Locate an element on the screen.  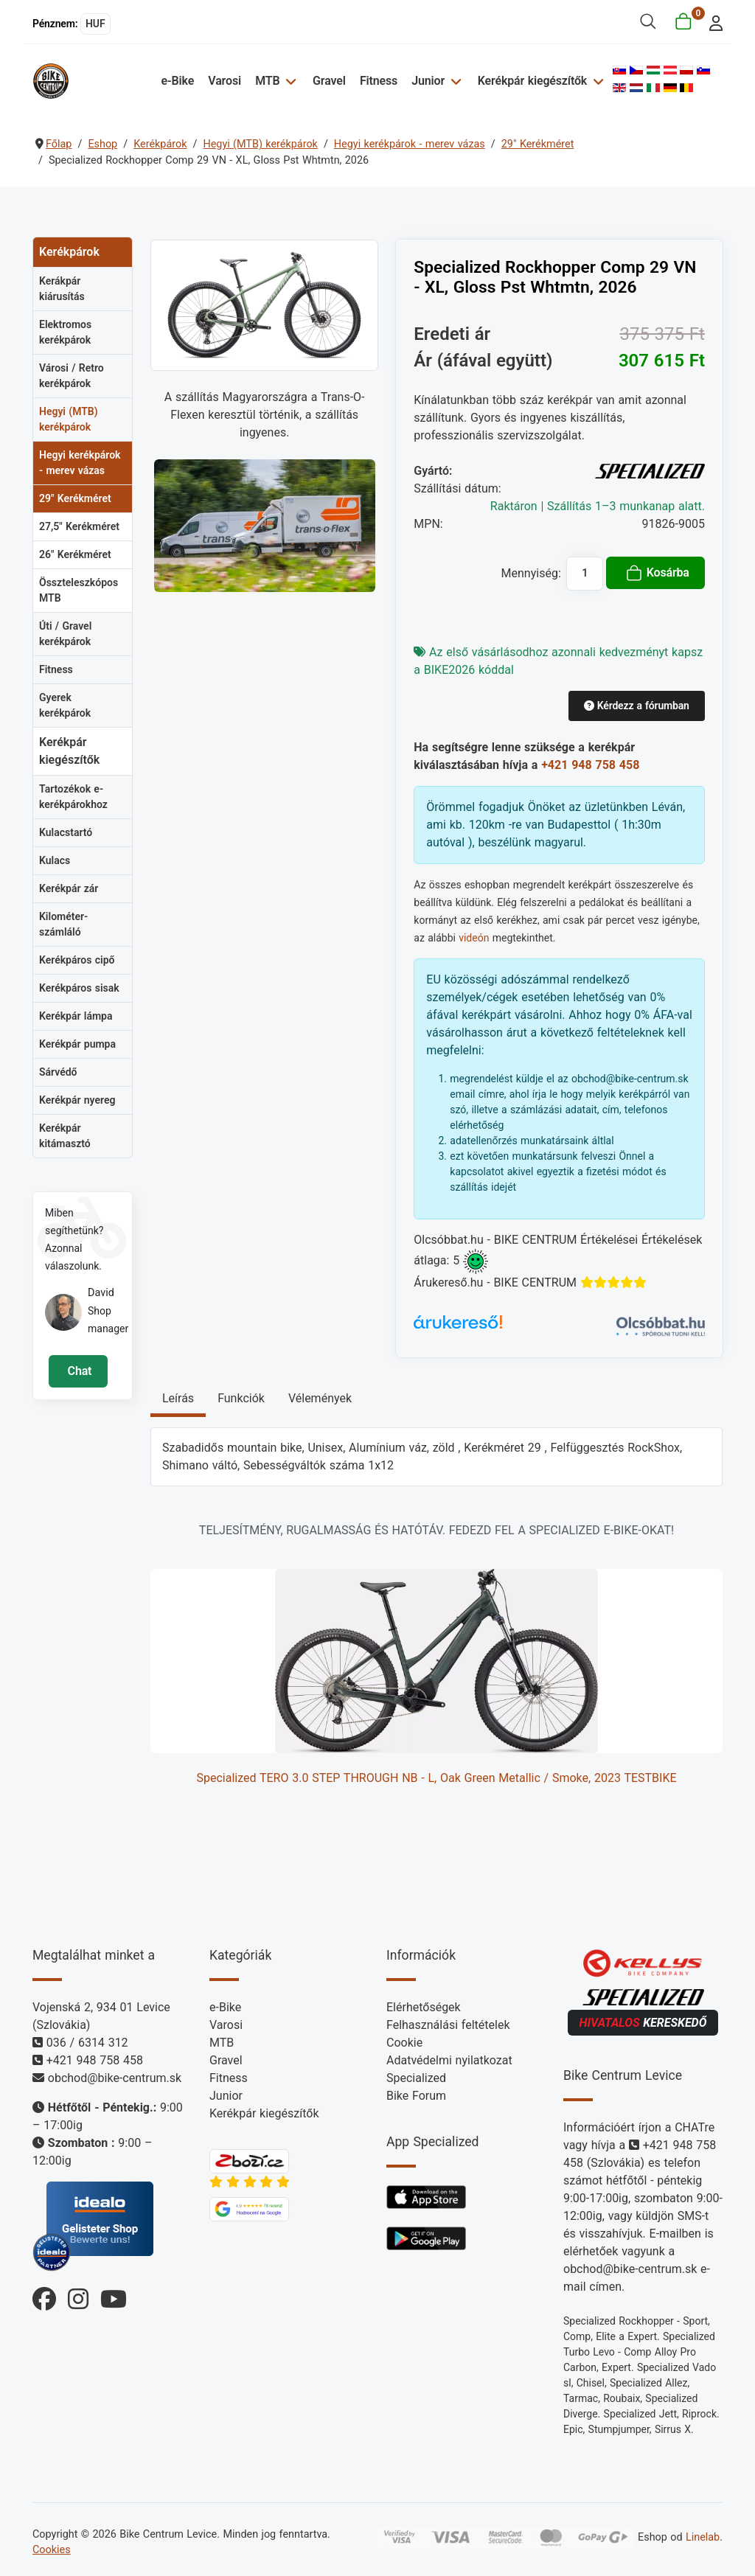
MTB is located at coordinates (267, 81).